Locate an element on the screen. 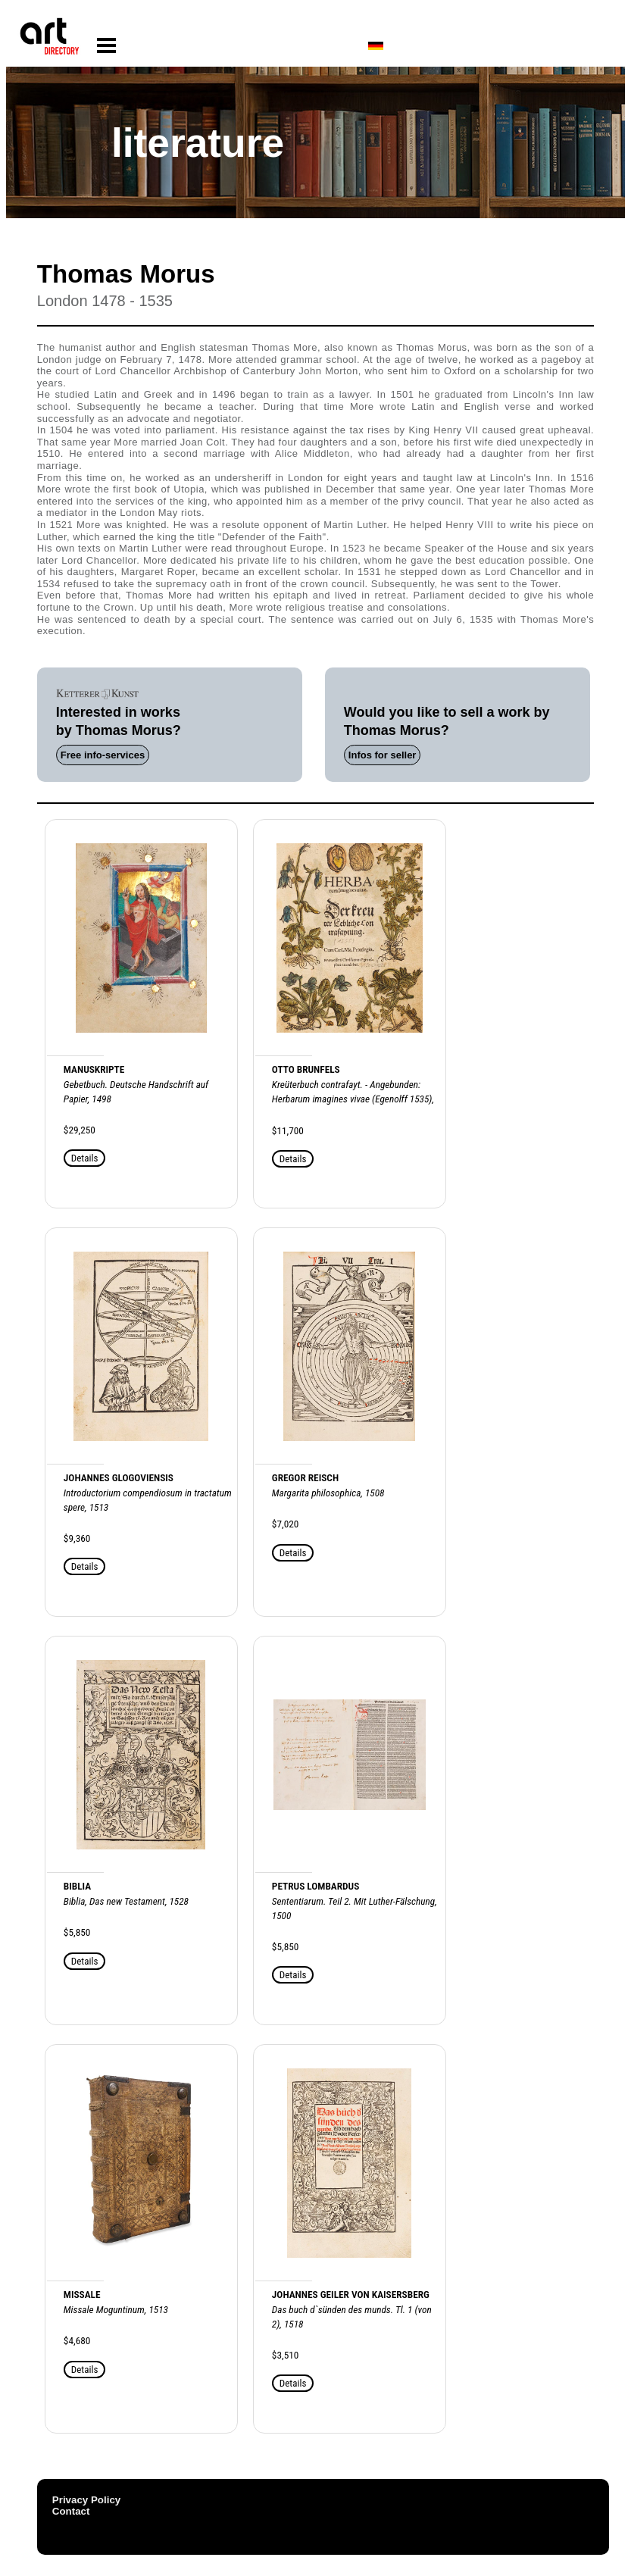 The height and width of the screenshot is (2576, 631). Contact is located at coordinates (71, 2511).